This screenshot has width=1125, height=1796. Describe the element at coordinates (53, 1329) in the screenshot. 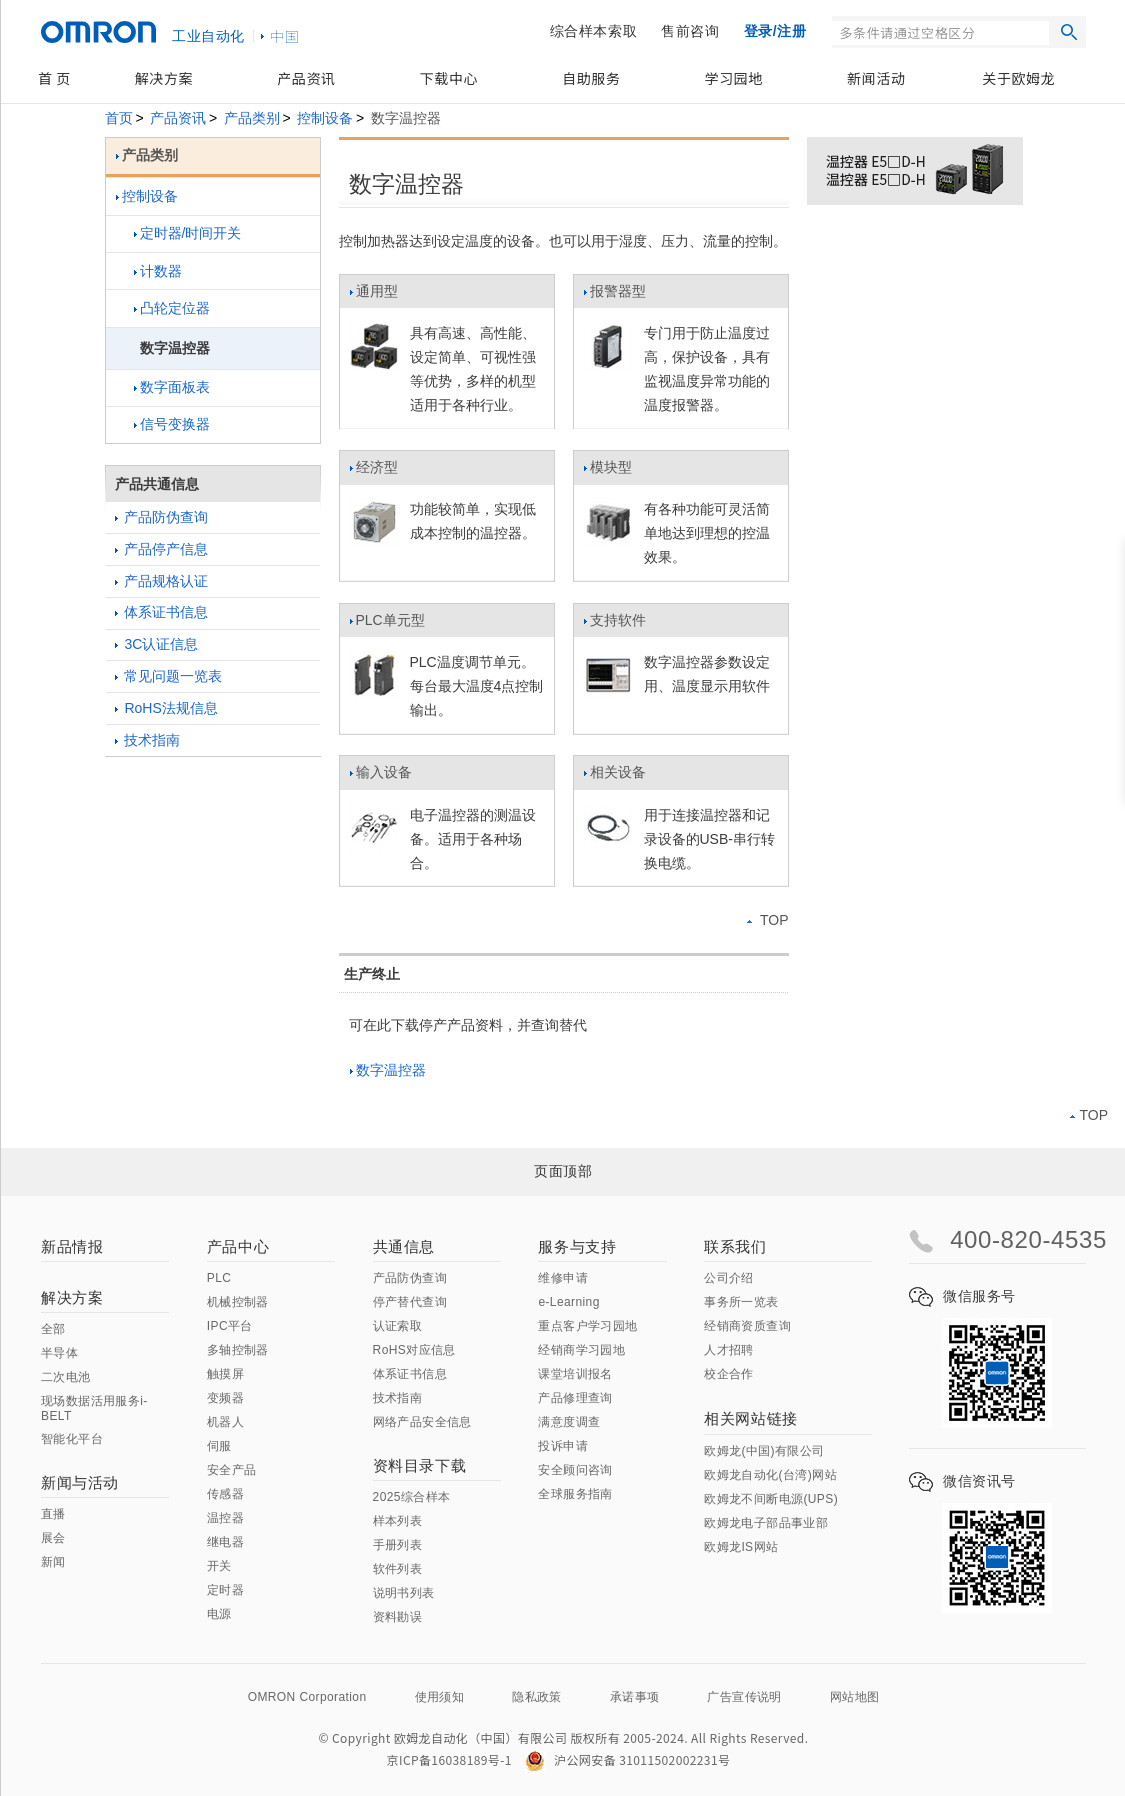

I see `全部` at that location.